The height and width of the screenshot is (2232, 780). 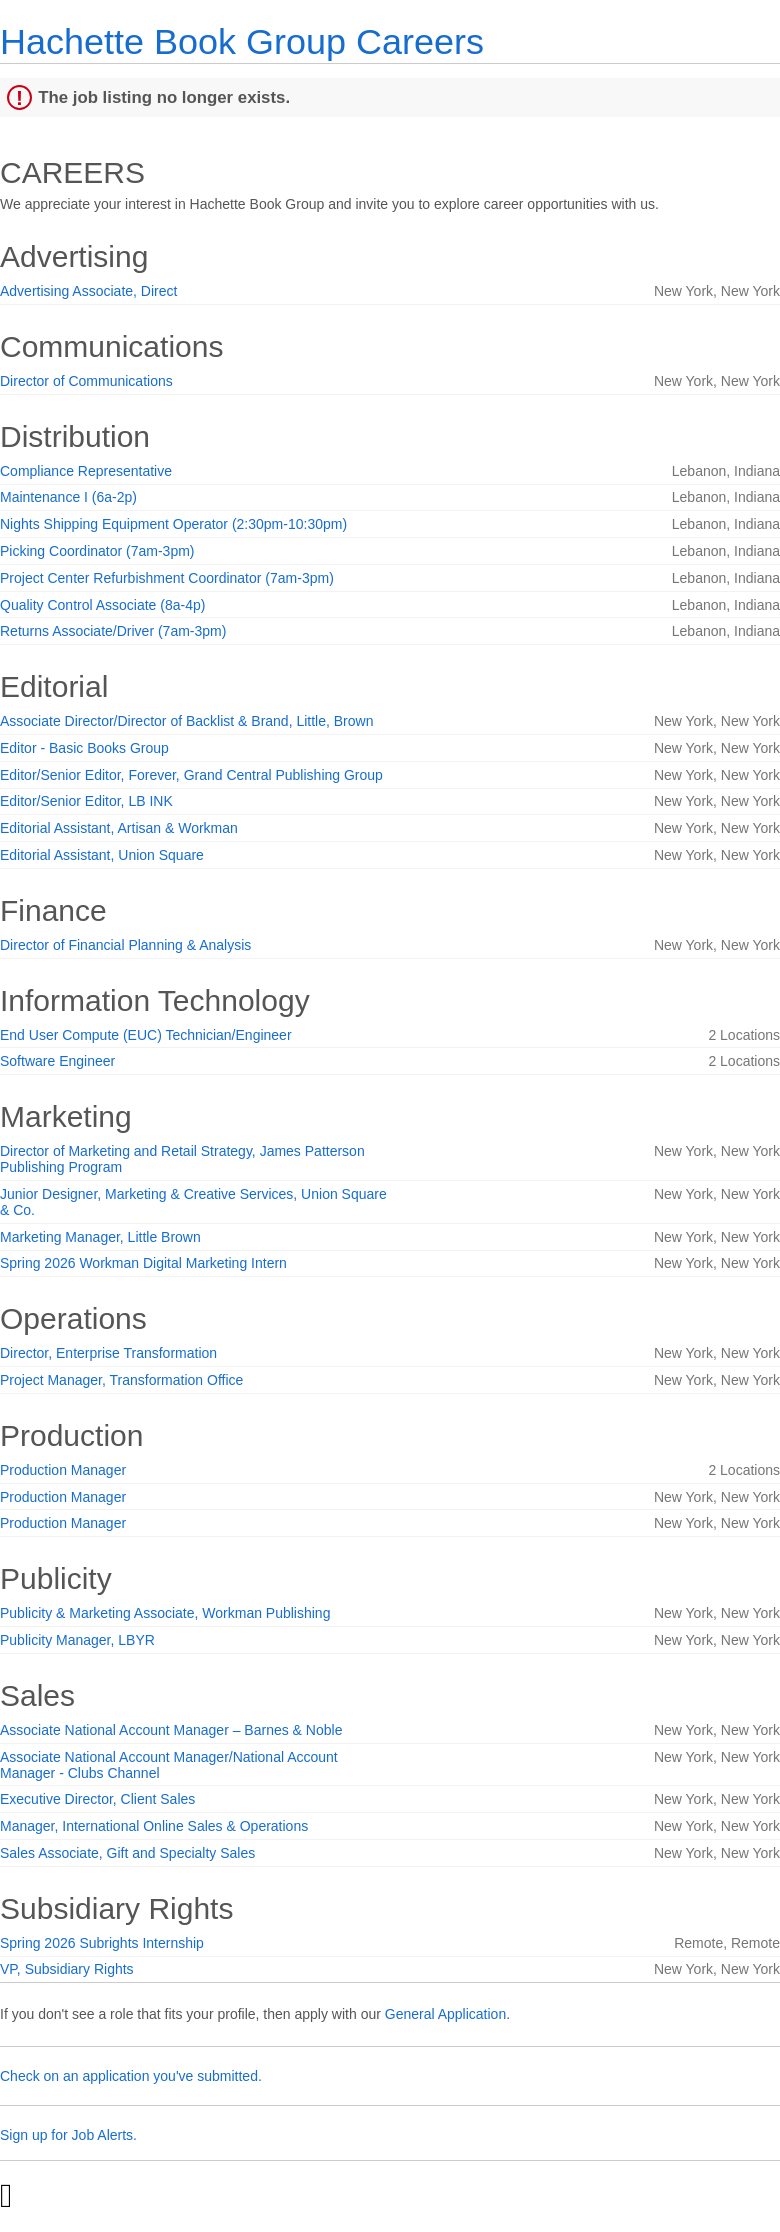 I want to click on Hachette Book Group Careers, so click(x=242, y=41).